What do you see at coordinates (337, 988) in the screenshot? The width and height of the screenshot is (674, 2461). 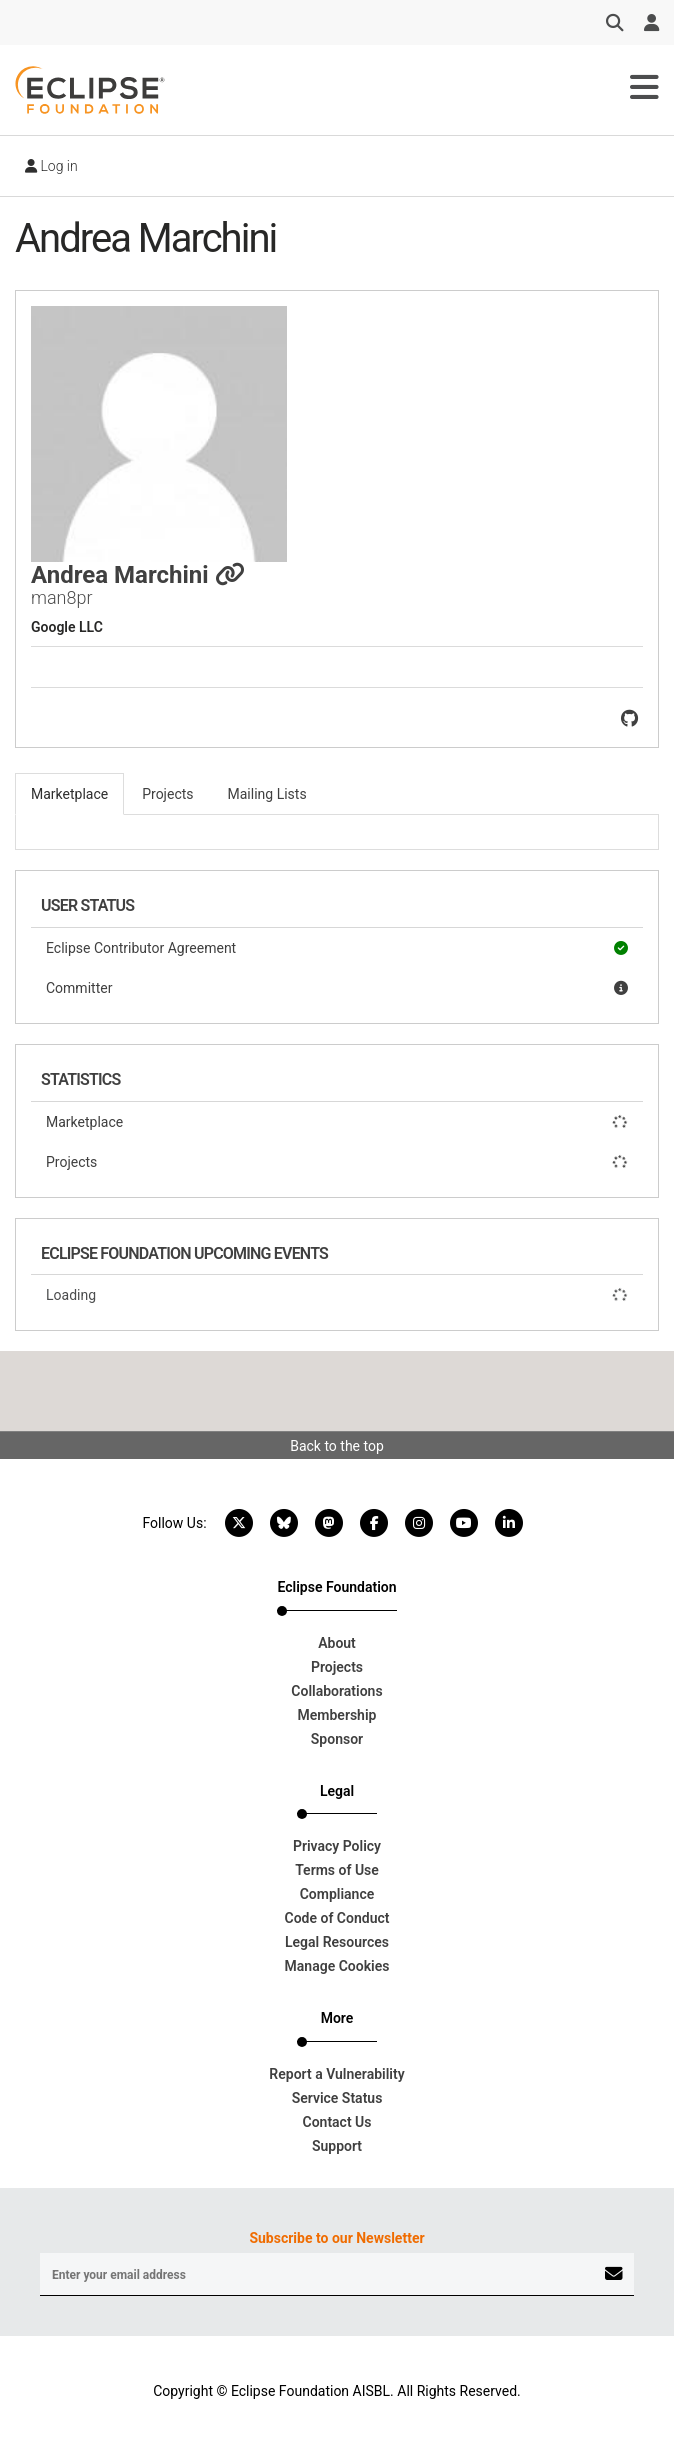 I see `Committer` at bounding box center [337, 988].